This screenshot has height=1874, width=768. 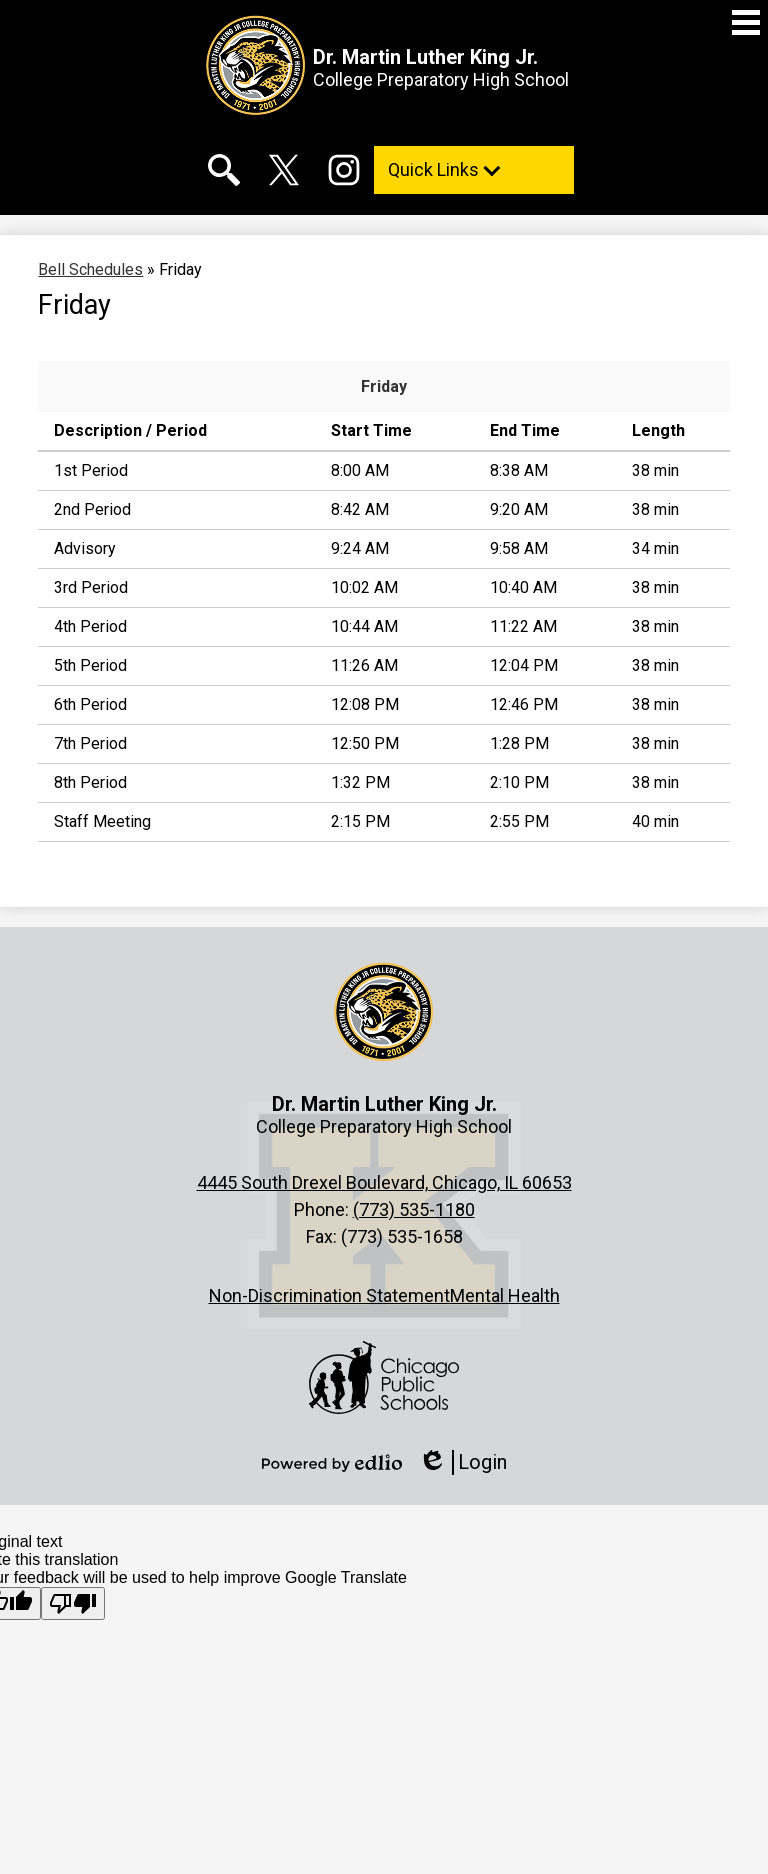 What do you see at coordinates (505, 1295) in the screenshot?
I see `Mental Health` at bounding box center [505, 1295].